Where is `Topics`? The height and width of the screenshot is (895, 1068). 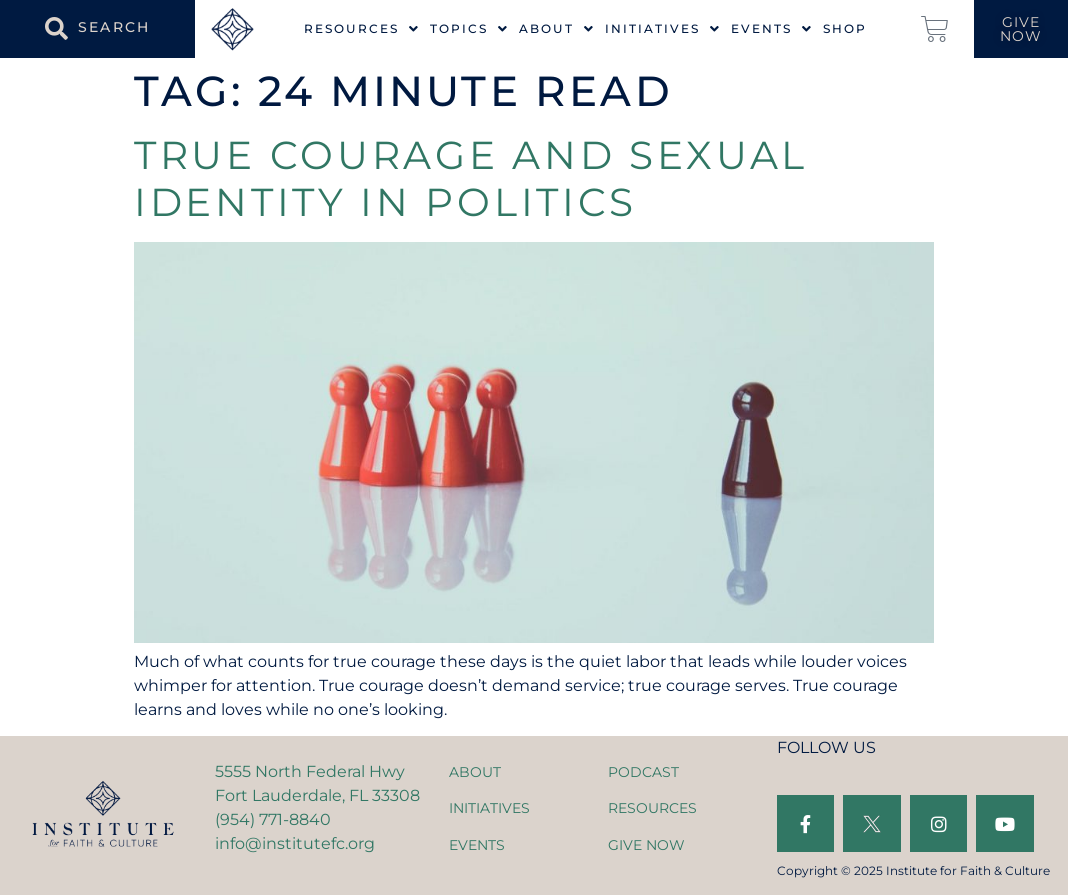
Topics is located at coordinates (469, 29).